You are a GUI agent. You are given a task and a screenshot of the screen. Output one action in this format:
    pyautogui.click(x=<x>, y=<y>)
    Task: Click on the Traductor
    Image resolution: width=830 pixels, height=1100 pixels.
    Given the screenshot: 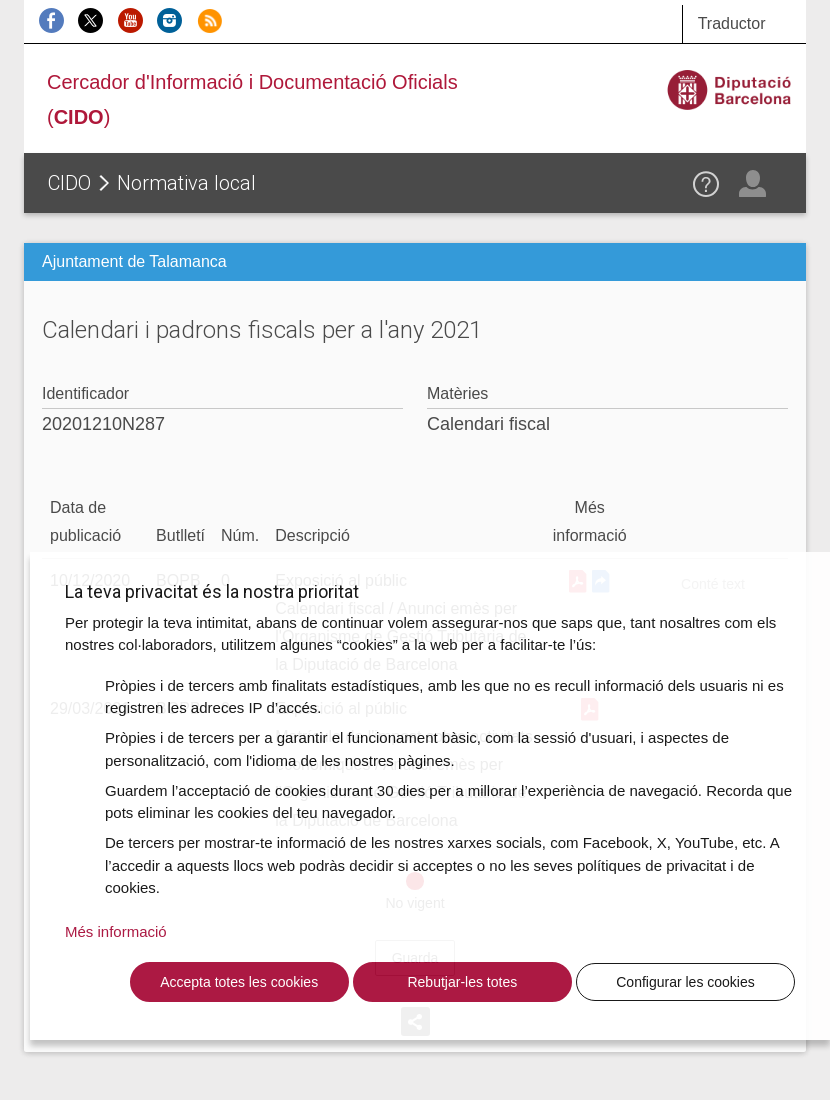 What is the action you would take?
    pyautogui.click(x=732, y=23)
    